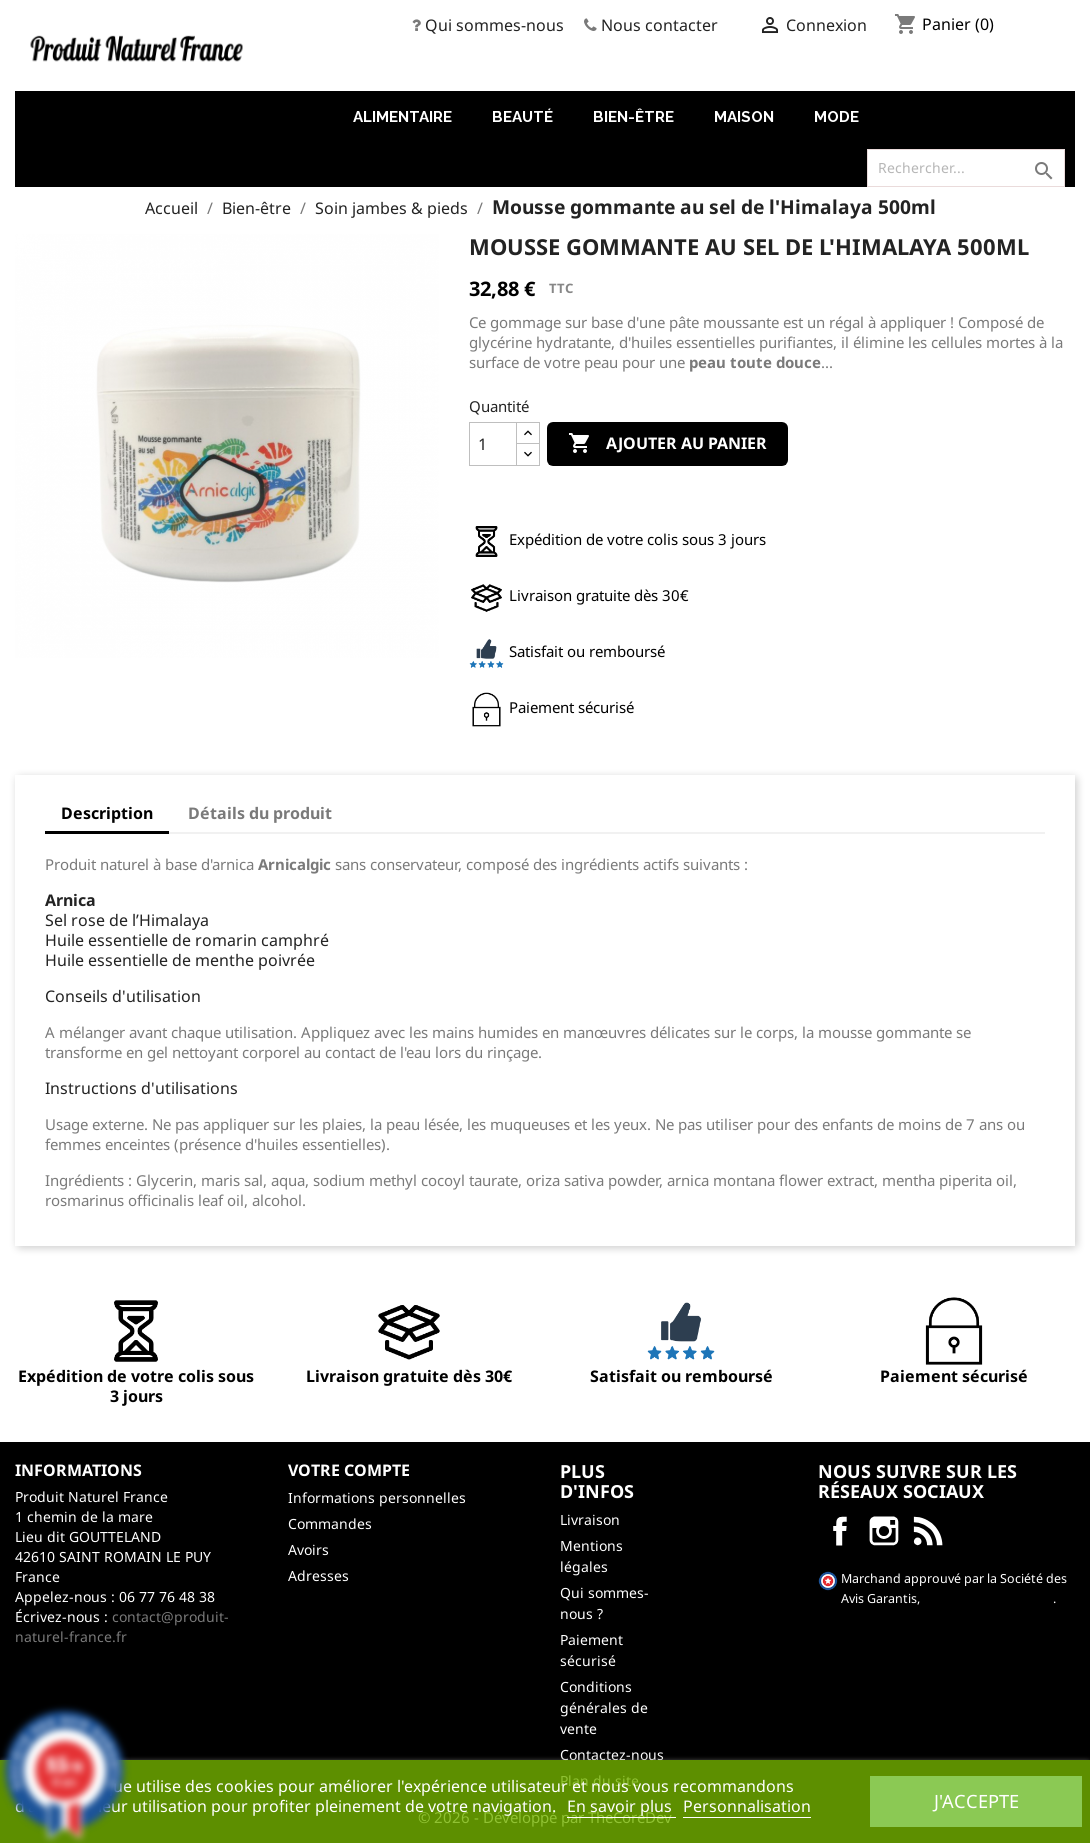 Image resolution: width=1090 pixels, height=1843 pixels. What do you see at coordinates (976, 1800) in the screenshot?
I see `J'accepte` at bounding box center [976, 1800].